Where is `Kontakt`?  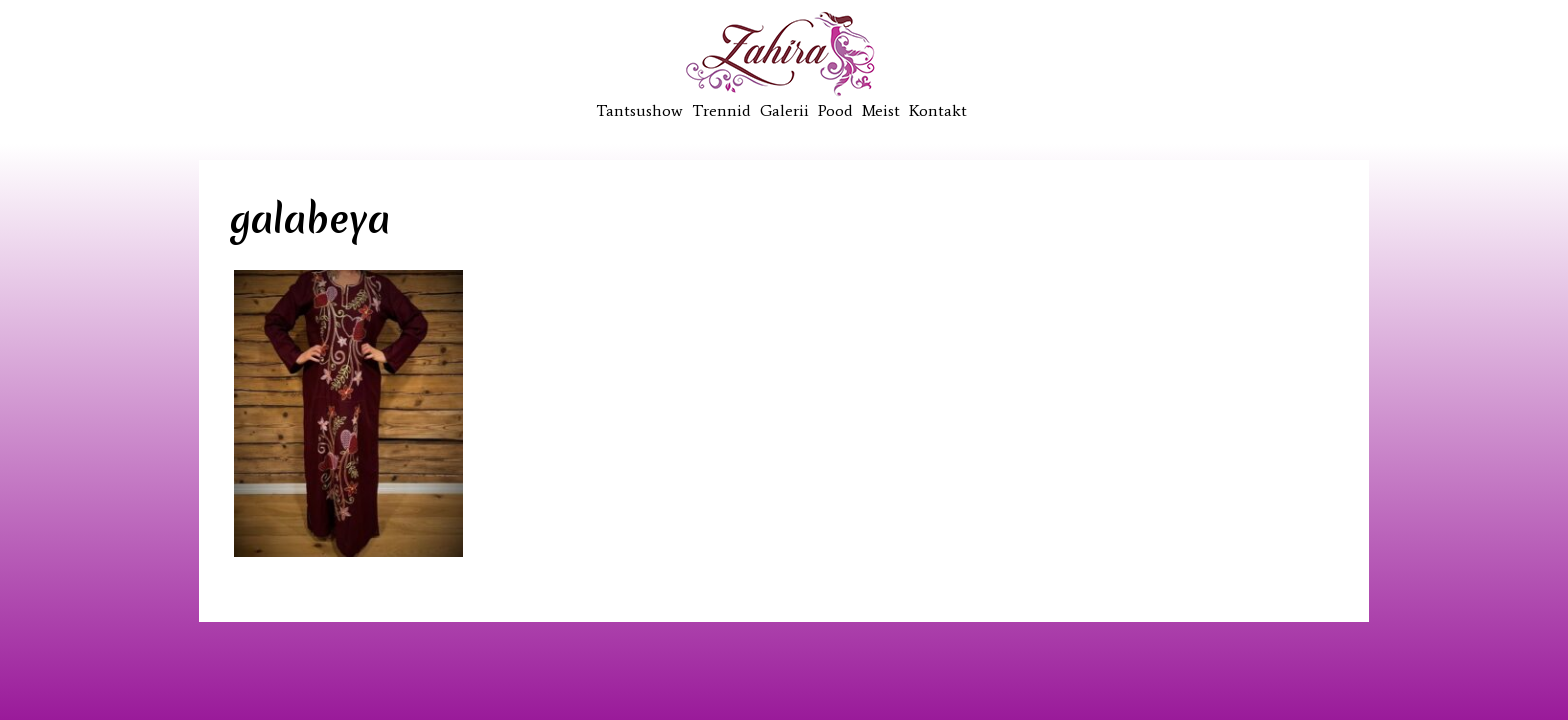
Kontakt is located at coordinates (938, 110).